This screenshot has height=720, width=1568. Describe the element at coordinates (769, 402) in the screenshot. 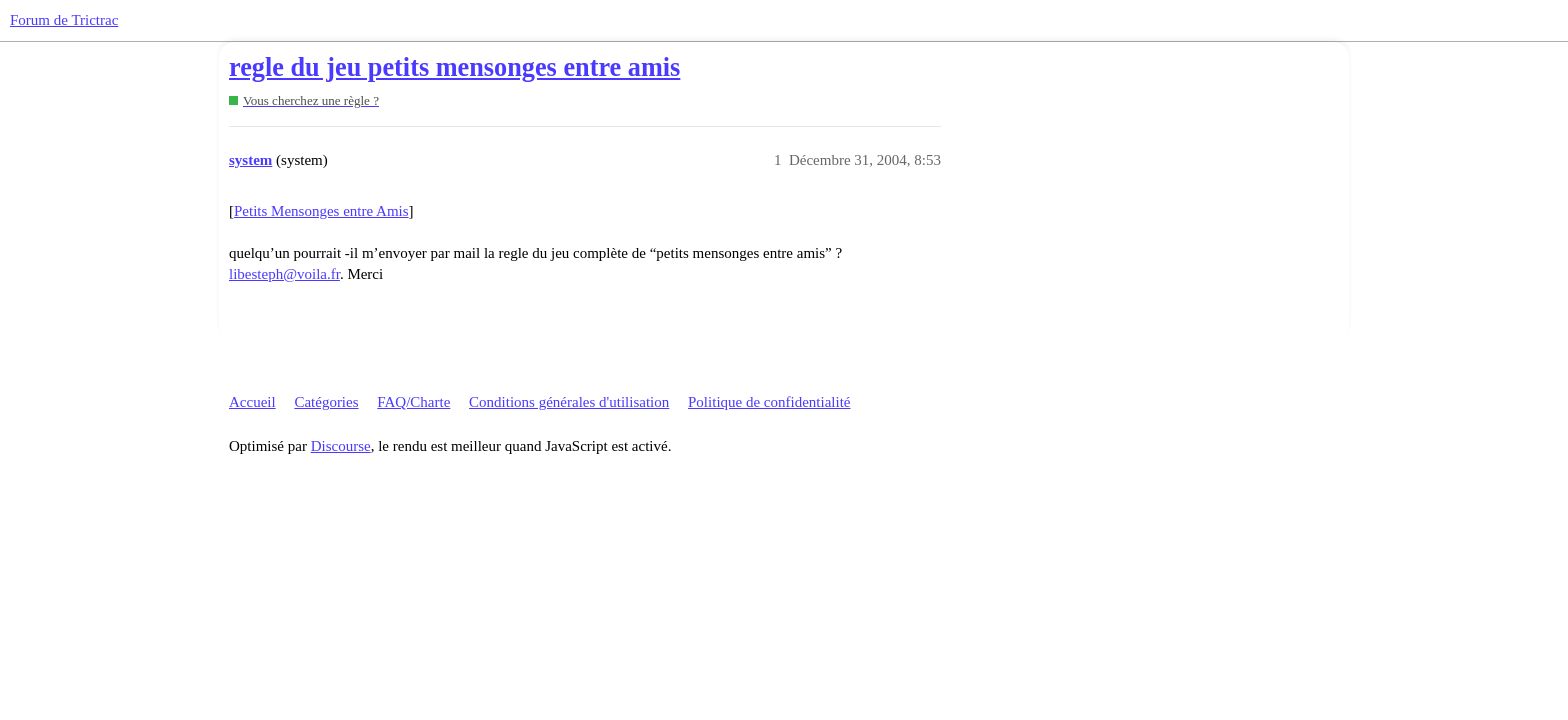

I see `Politique de confidentialité` at that location.